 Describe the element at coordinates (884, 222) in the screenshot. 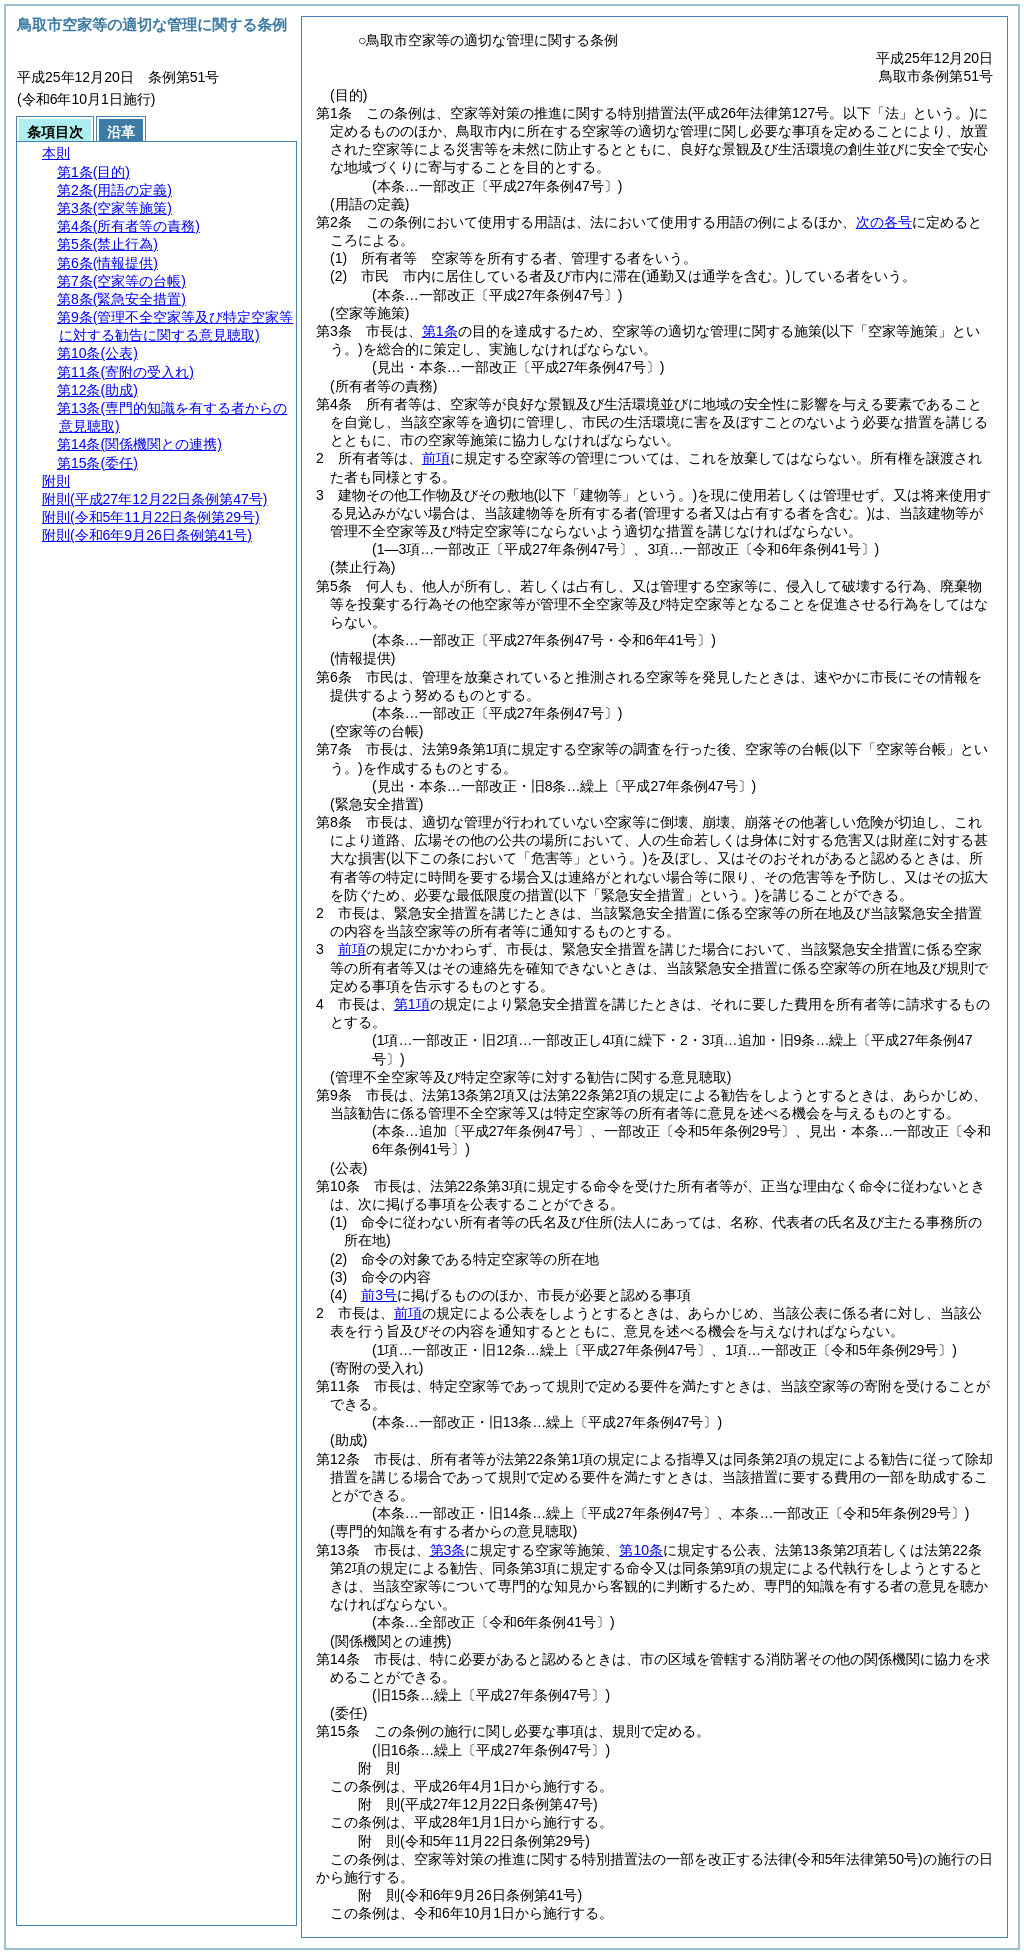

I see `次の各号` at that location.